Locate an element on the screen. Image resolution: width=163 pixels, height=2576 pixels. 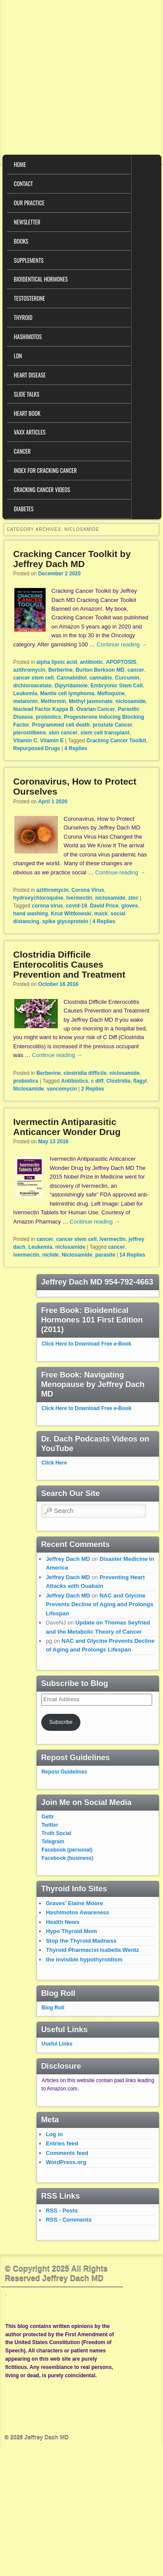
niclosamide is located at coordinates (131, 701).